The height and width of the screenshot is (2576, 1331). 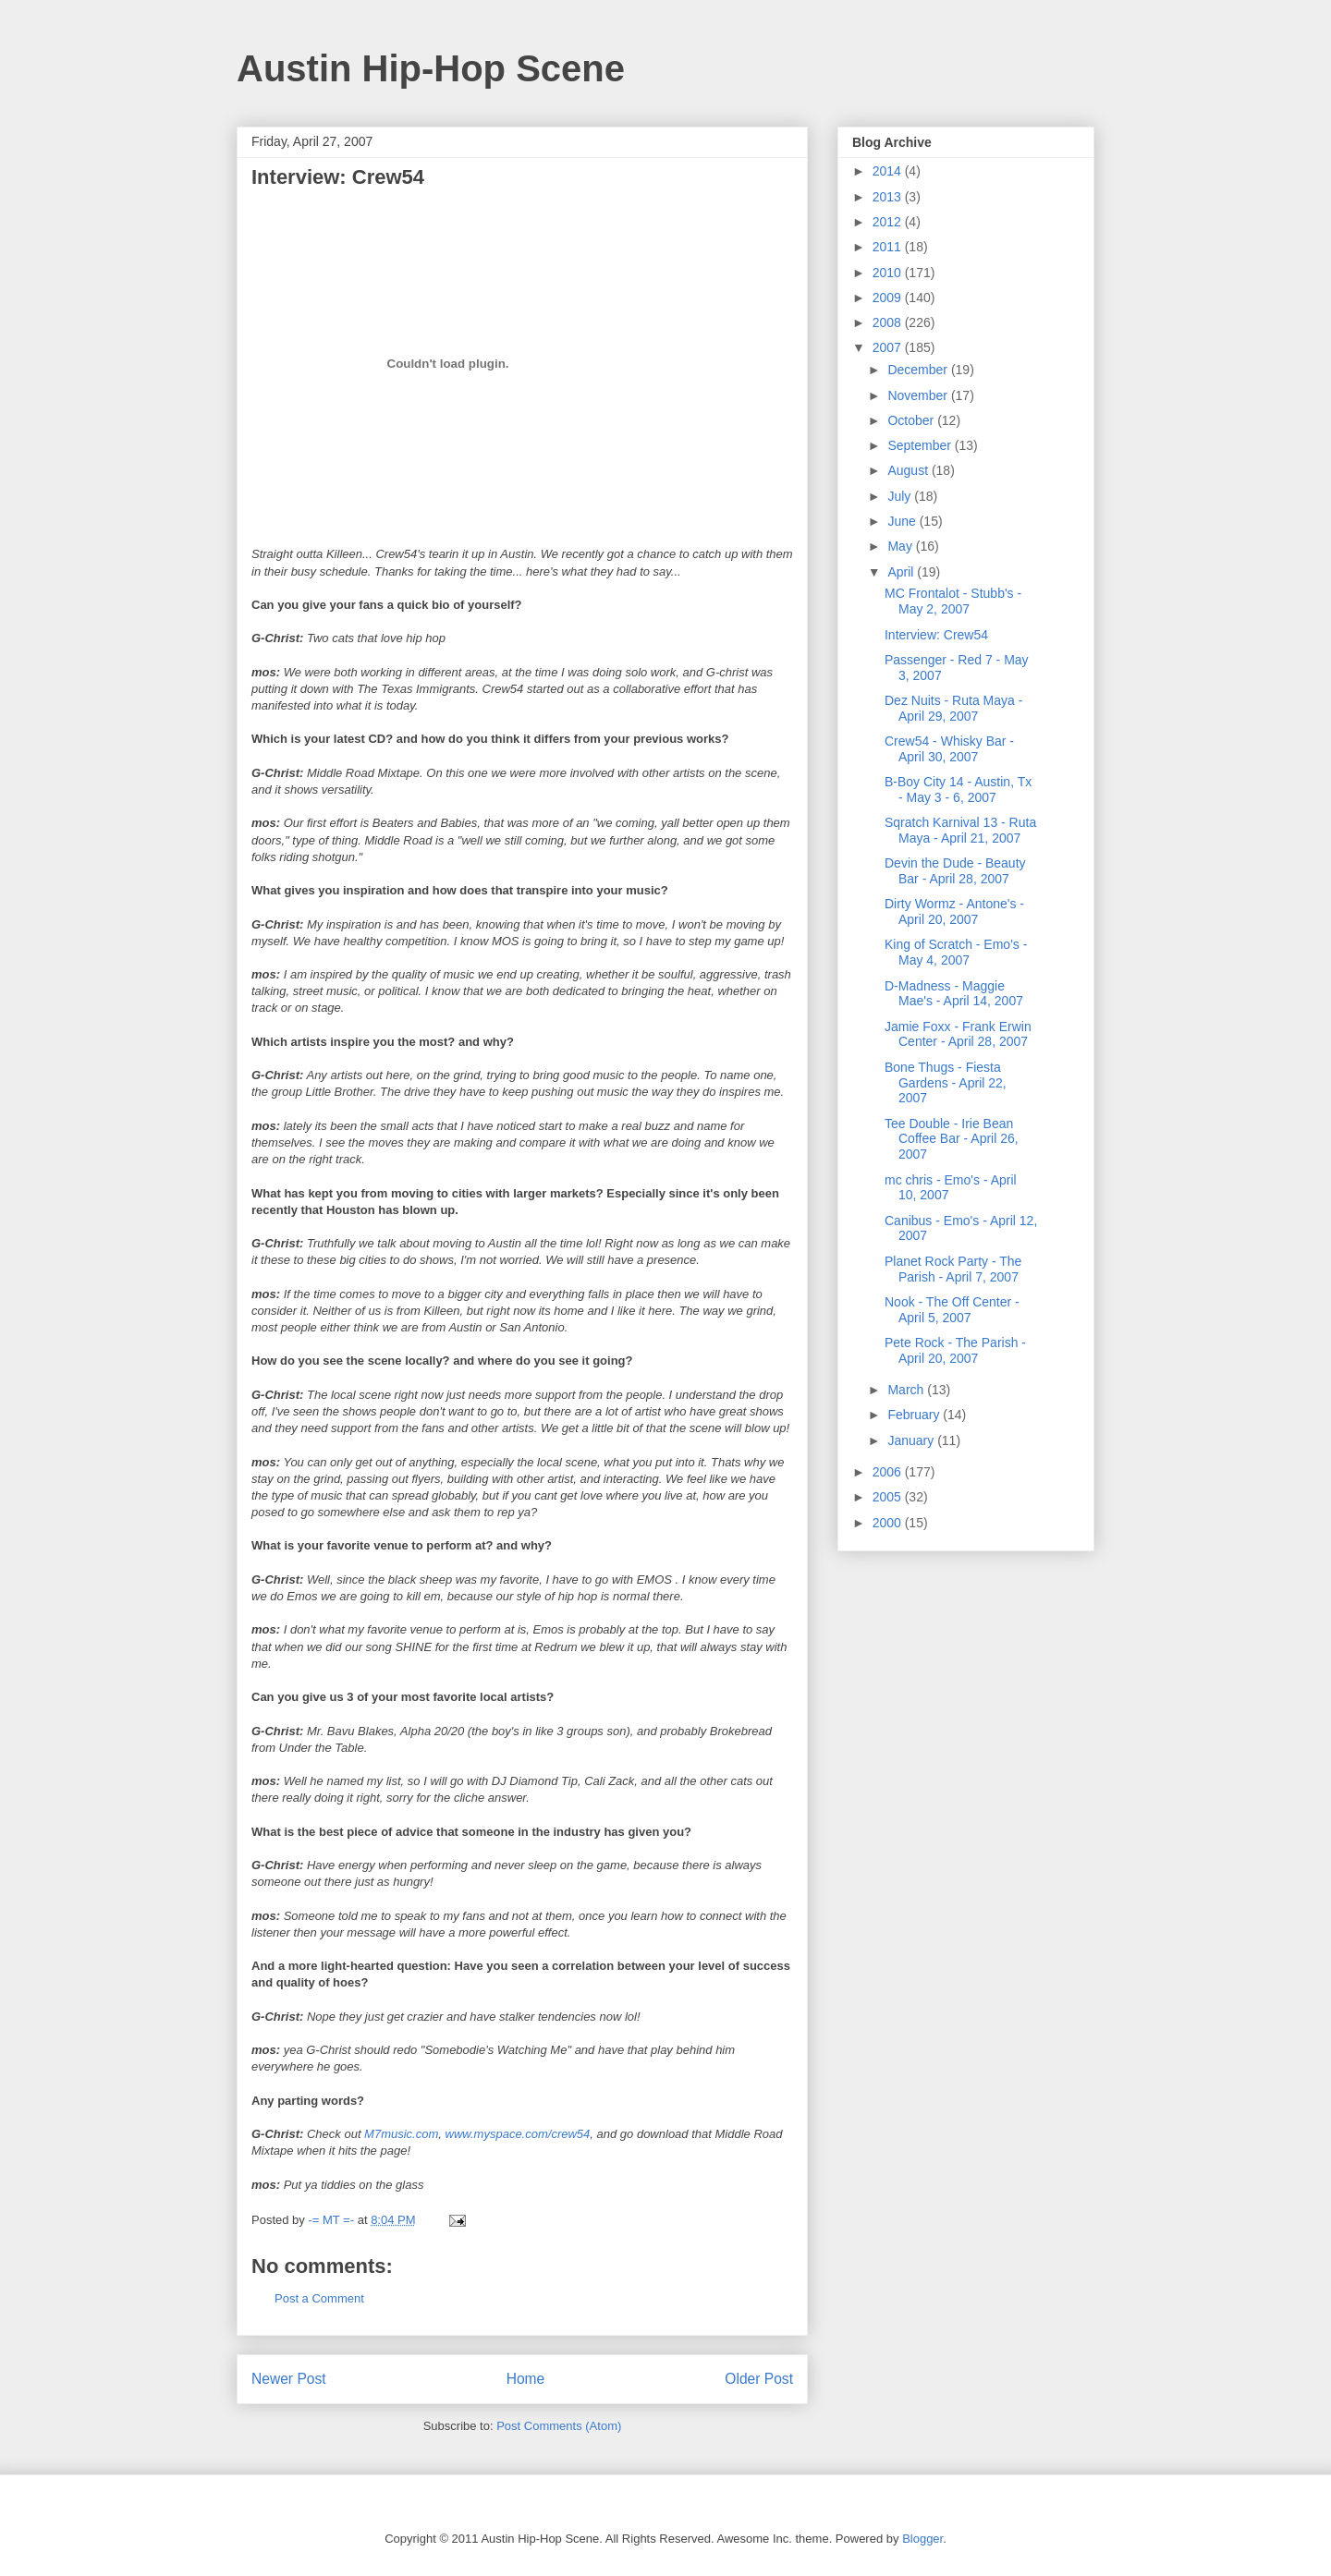 I want to click on MC Frontalot - Stubb's - May 2, 2007, so click(x=953, y=601).